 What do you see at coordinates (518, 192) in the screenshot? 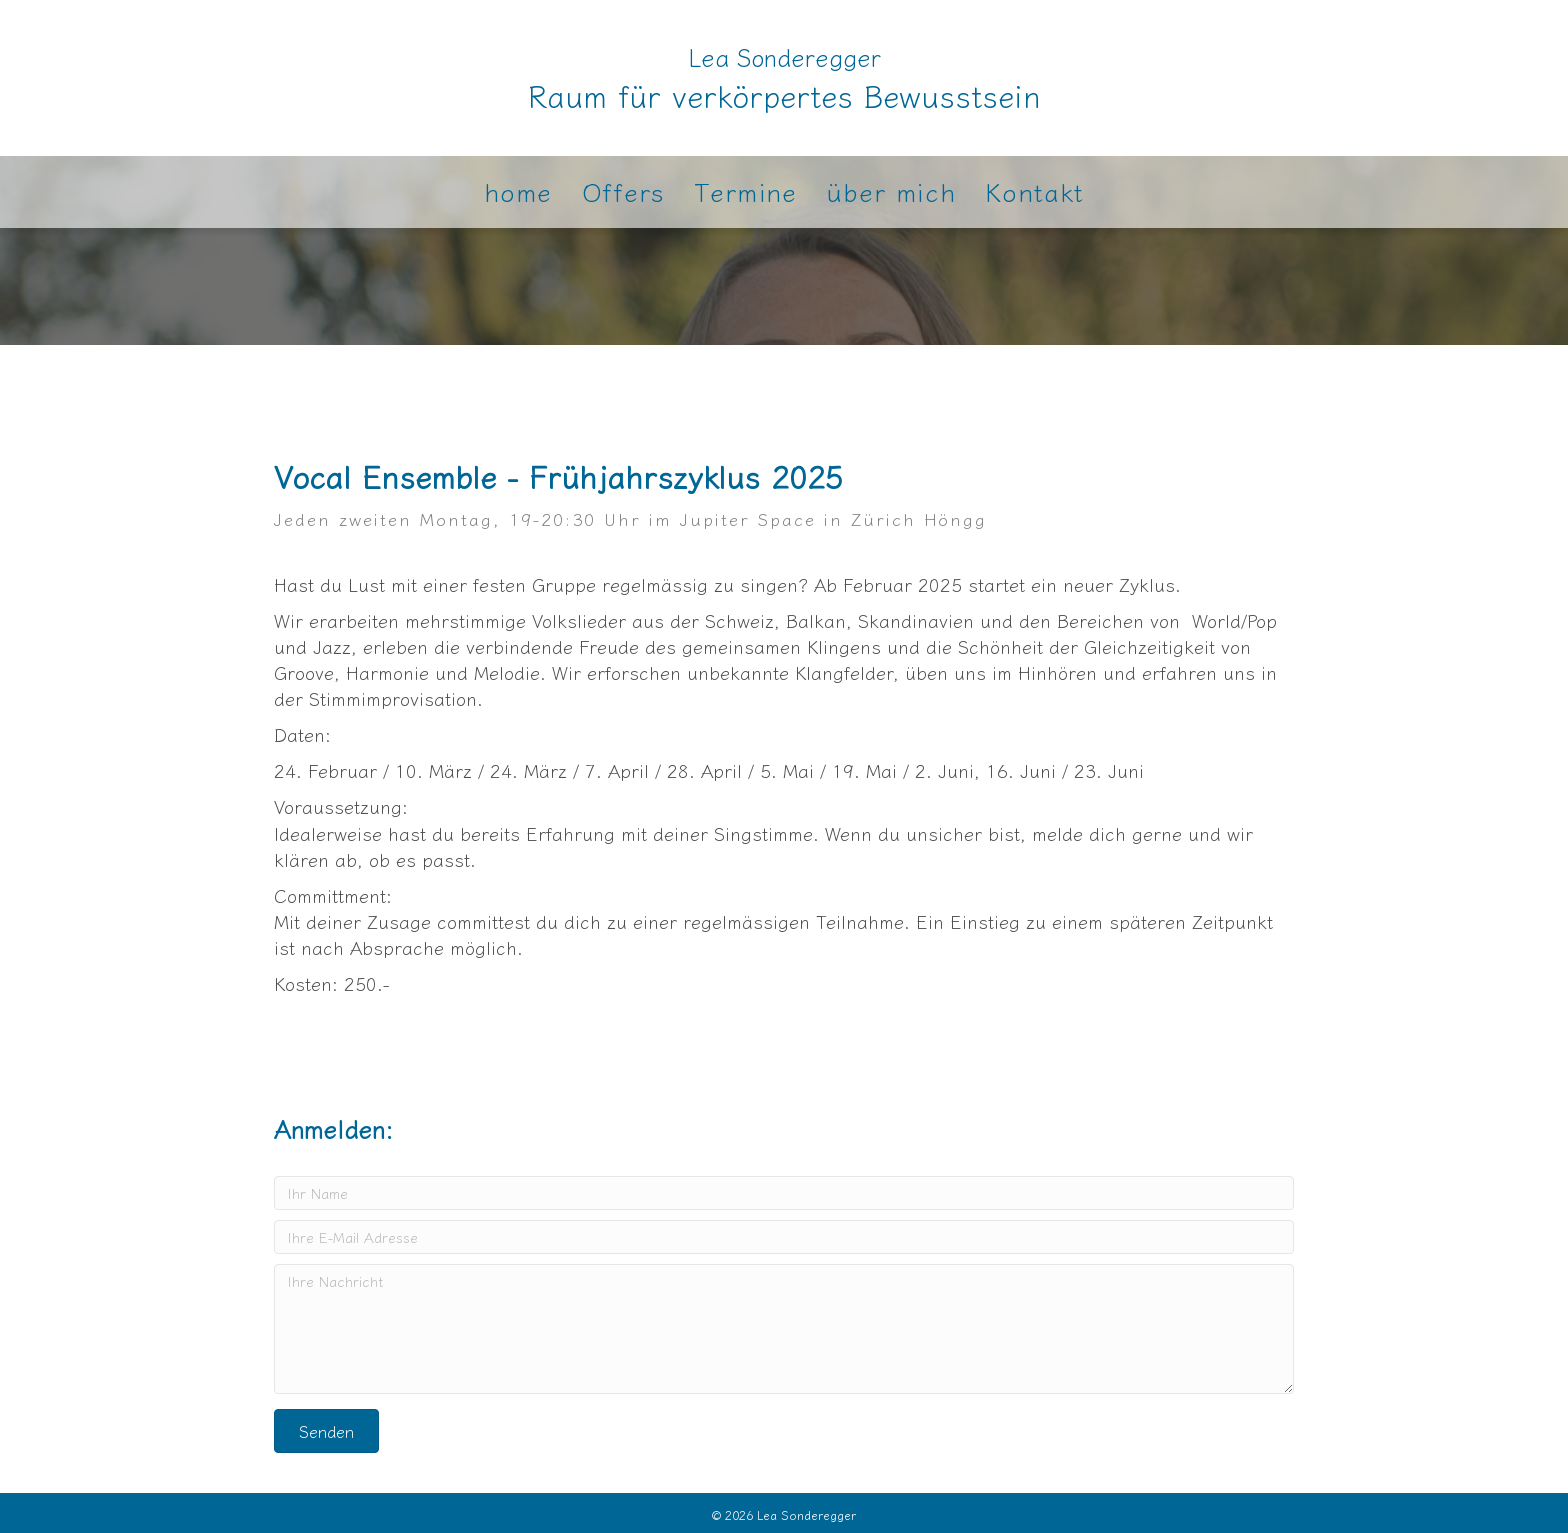
I see `home` at bounding box center [518, 192].